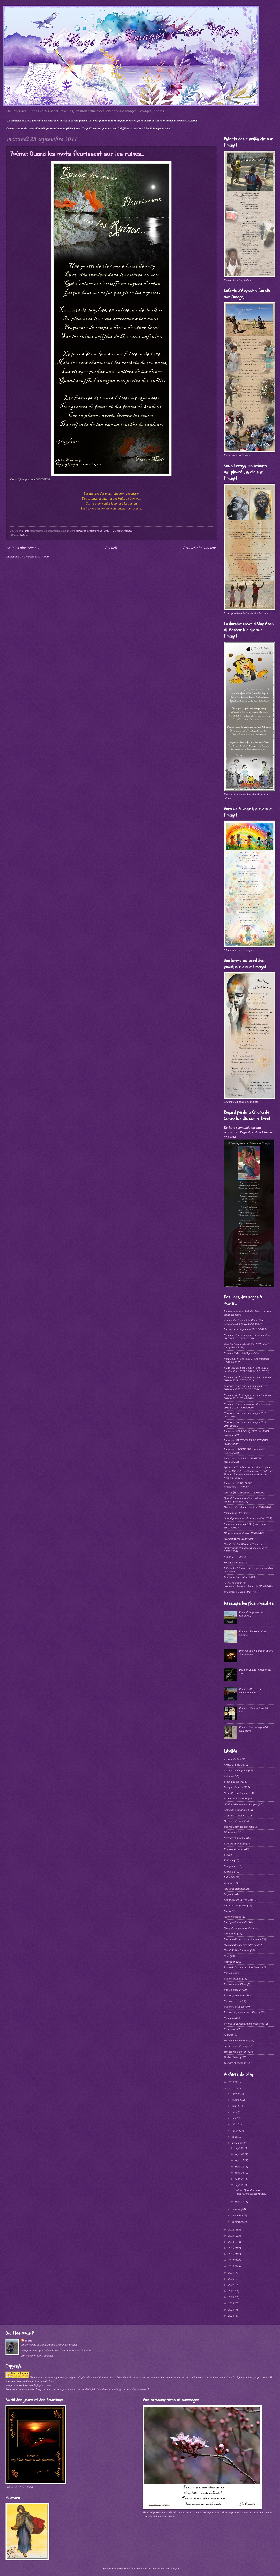 This screenshot has width=280, height=2576. Describe the element at coordinates (226, 1956) in the screenshot. I see `Noël` at that location.